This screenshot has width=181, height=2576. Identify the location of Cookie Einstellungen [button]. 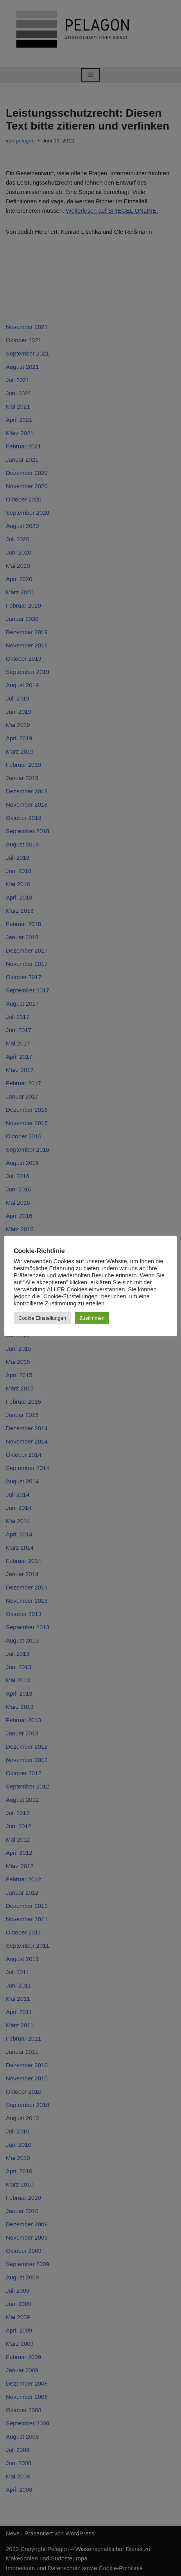
(42, 1318).